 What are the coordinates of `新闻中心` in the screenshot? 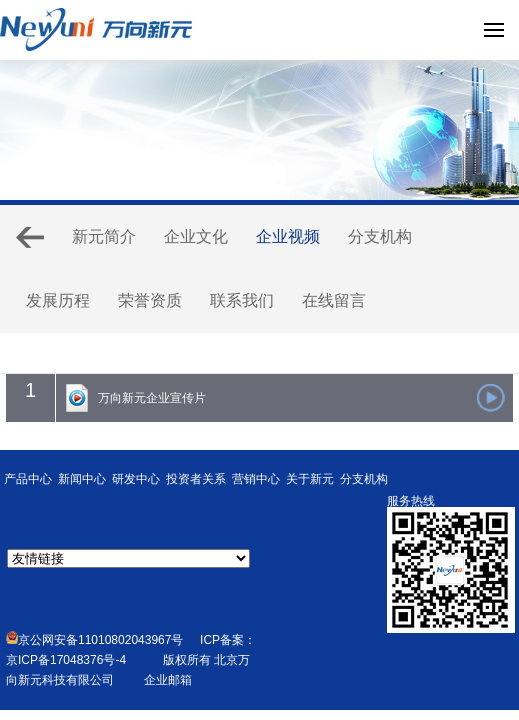 It's located at (82, 479).